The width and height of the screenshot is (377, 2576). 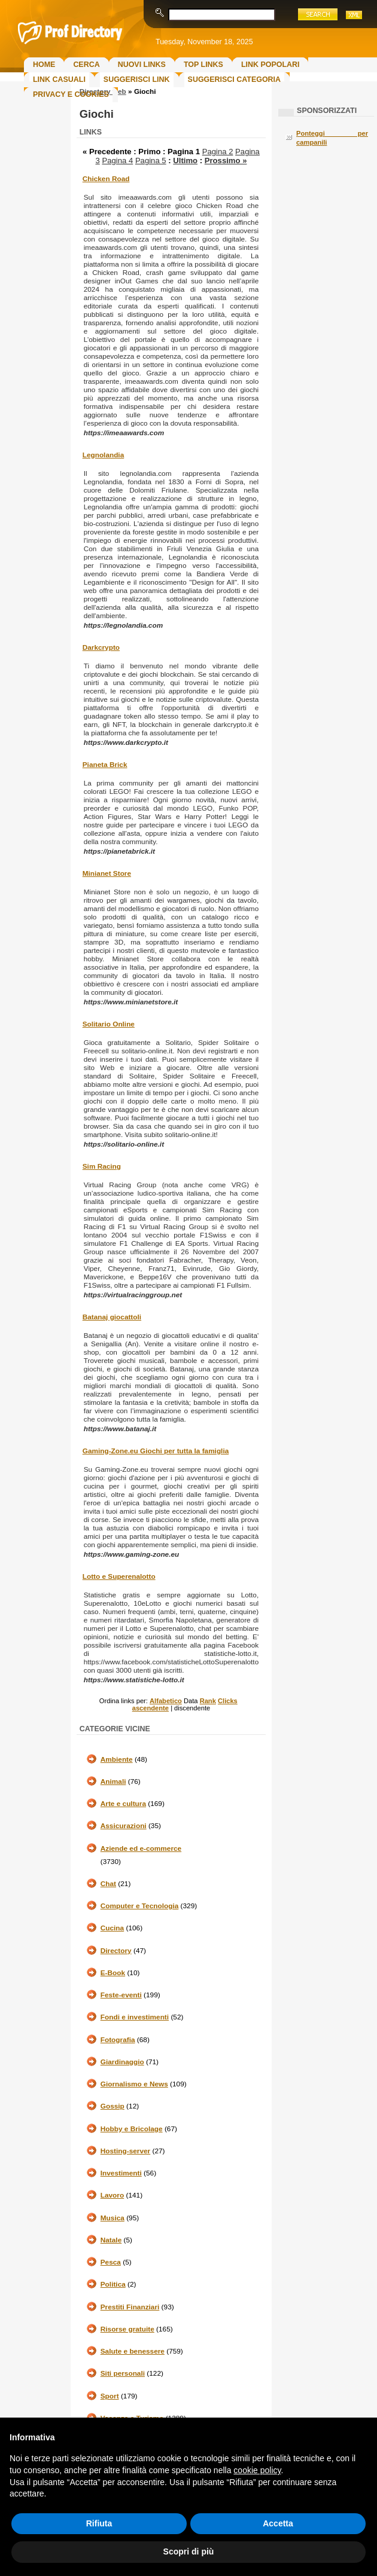 What do you see at coordinates (185, 160) in the screenshot?
I see `Ultimo` at bounding box center [185, 160].